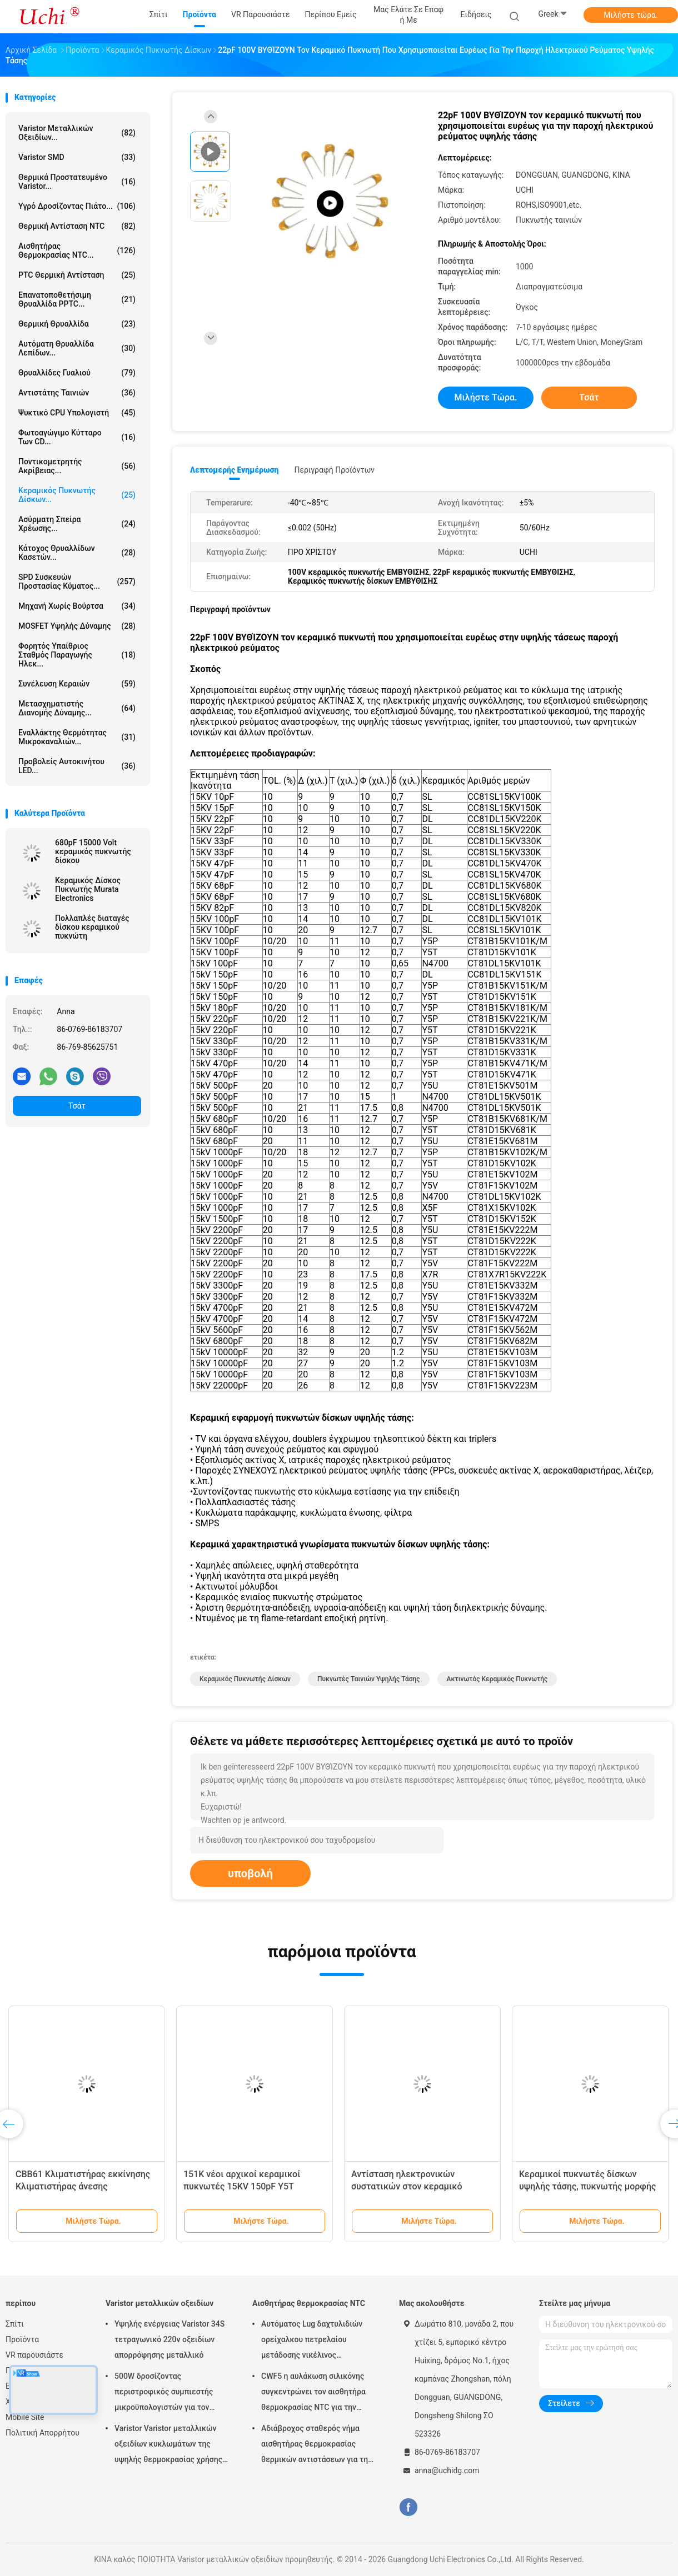  I want to click on Μιλήστε τώρα., so click(630, 15).